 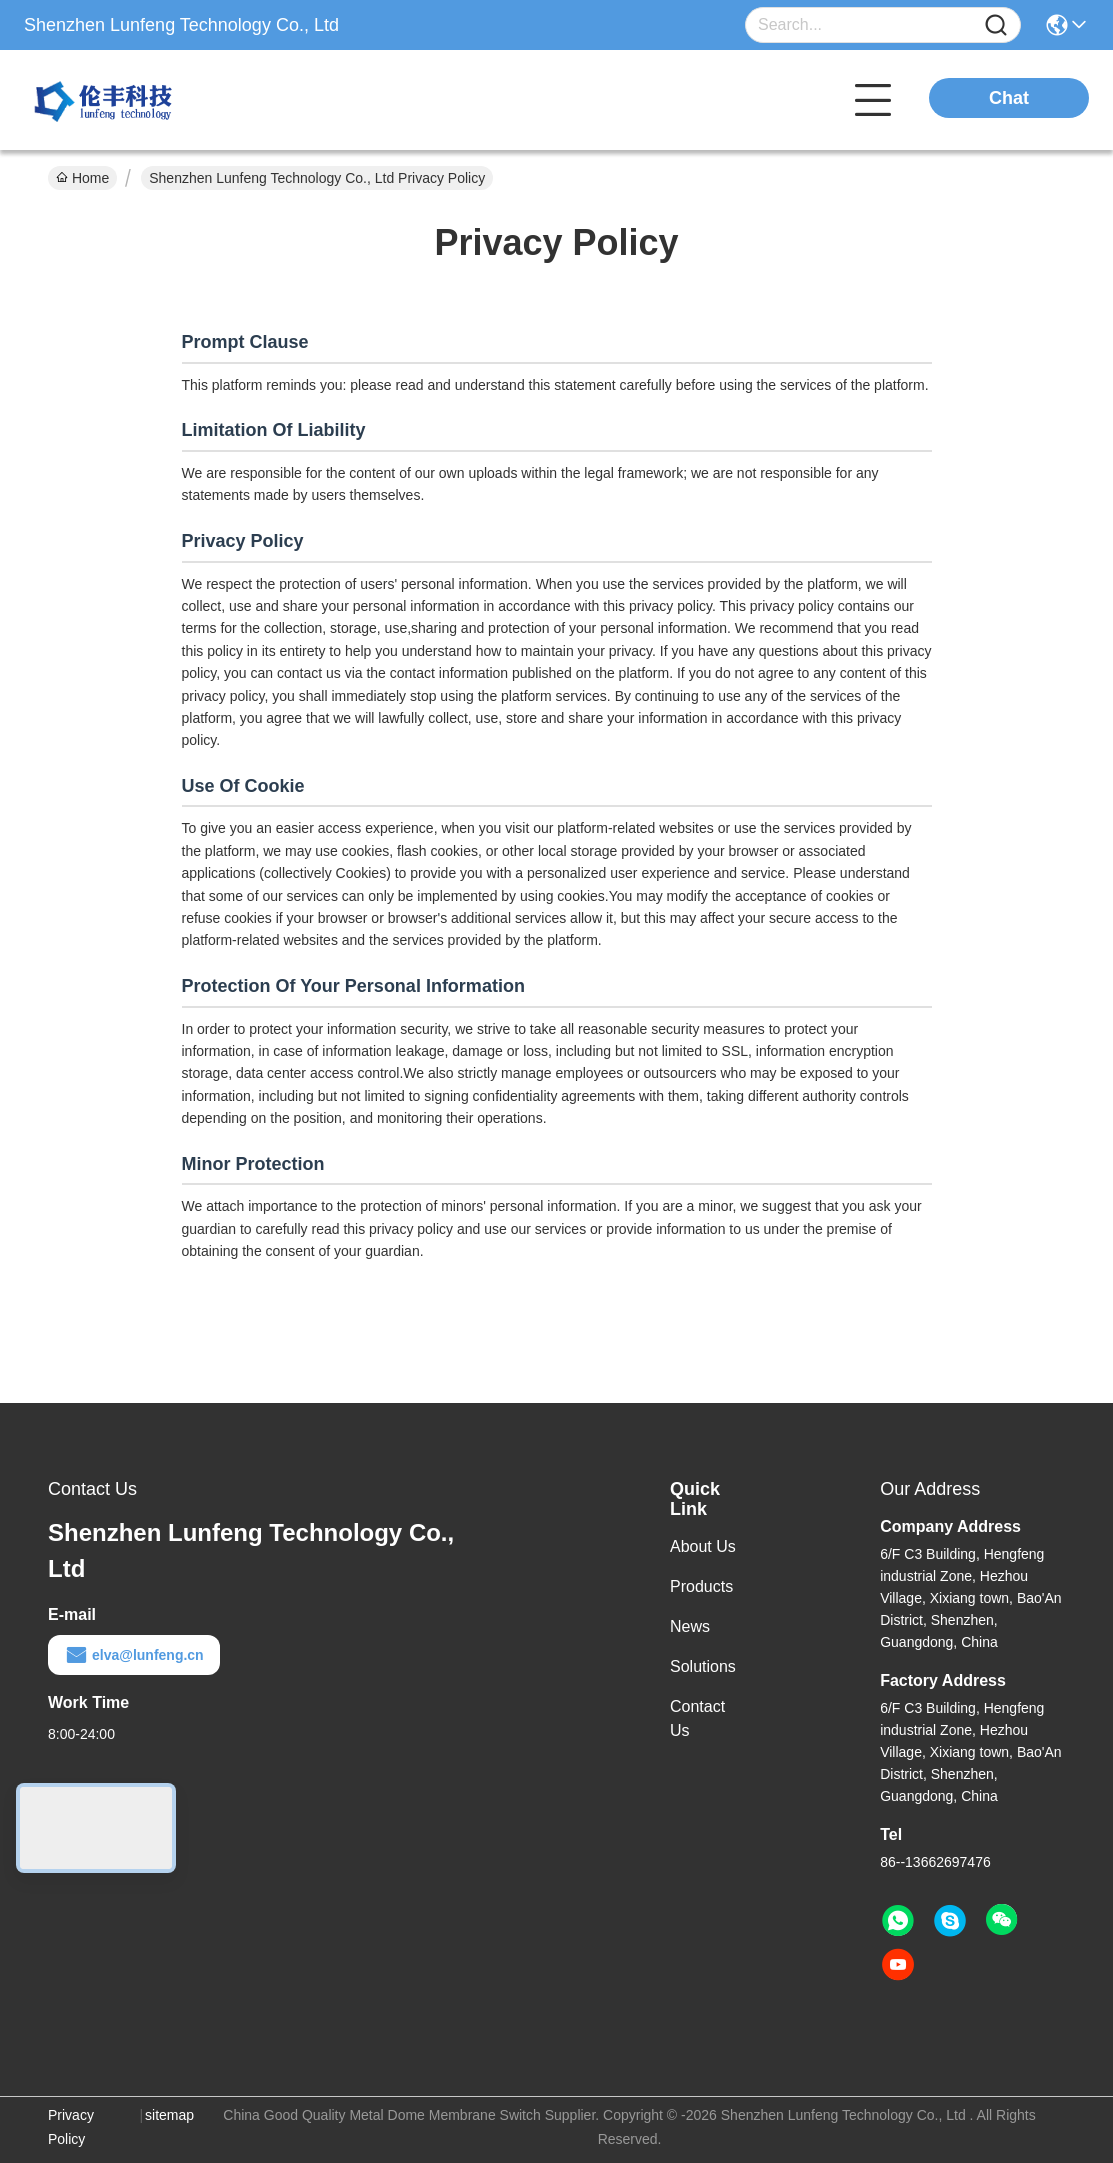 What do you see at coordinates (82, 178) in the screenshot?
I see `Home` at bounding box center [82, 178].